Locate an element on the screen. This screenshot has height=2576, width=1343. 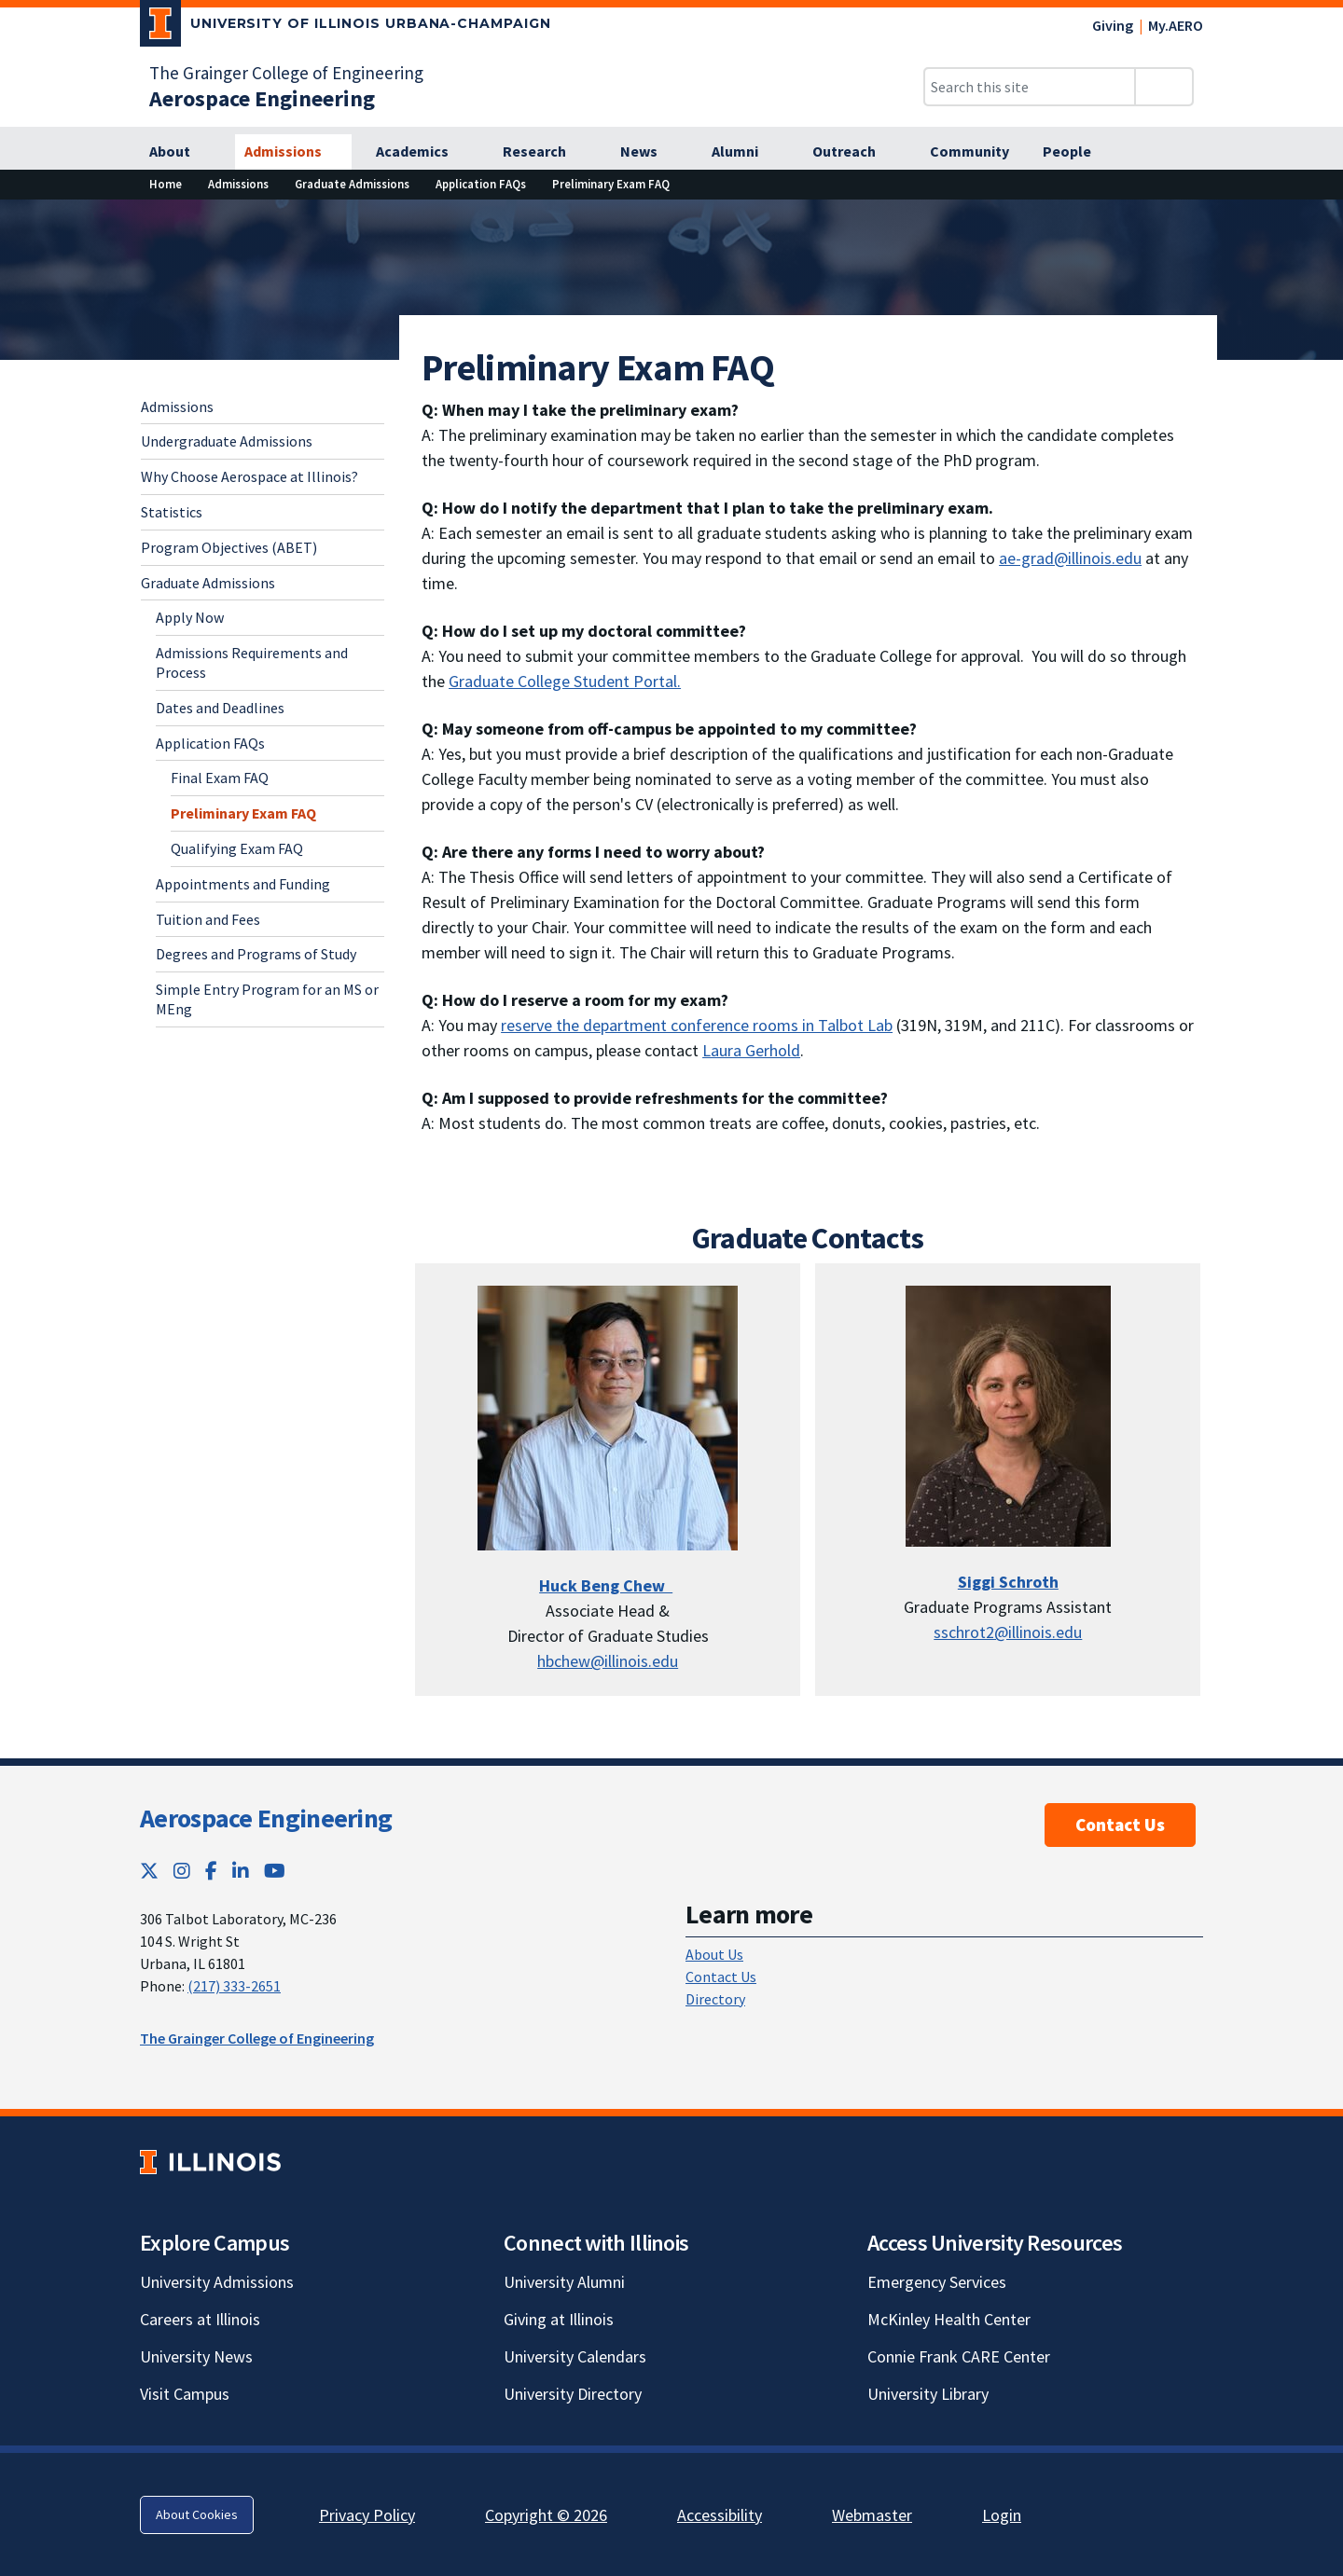
Preliminary Exam FAQ is located at coordinates (243, 813).